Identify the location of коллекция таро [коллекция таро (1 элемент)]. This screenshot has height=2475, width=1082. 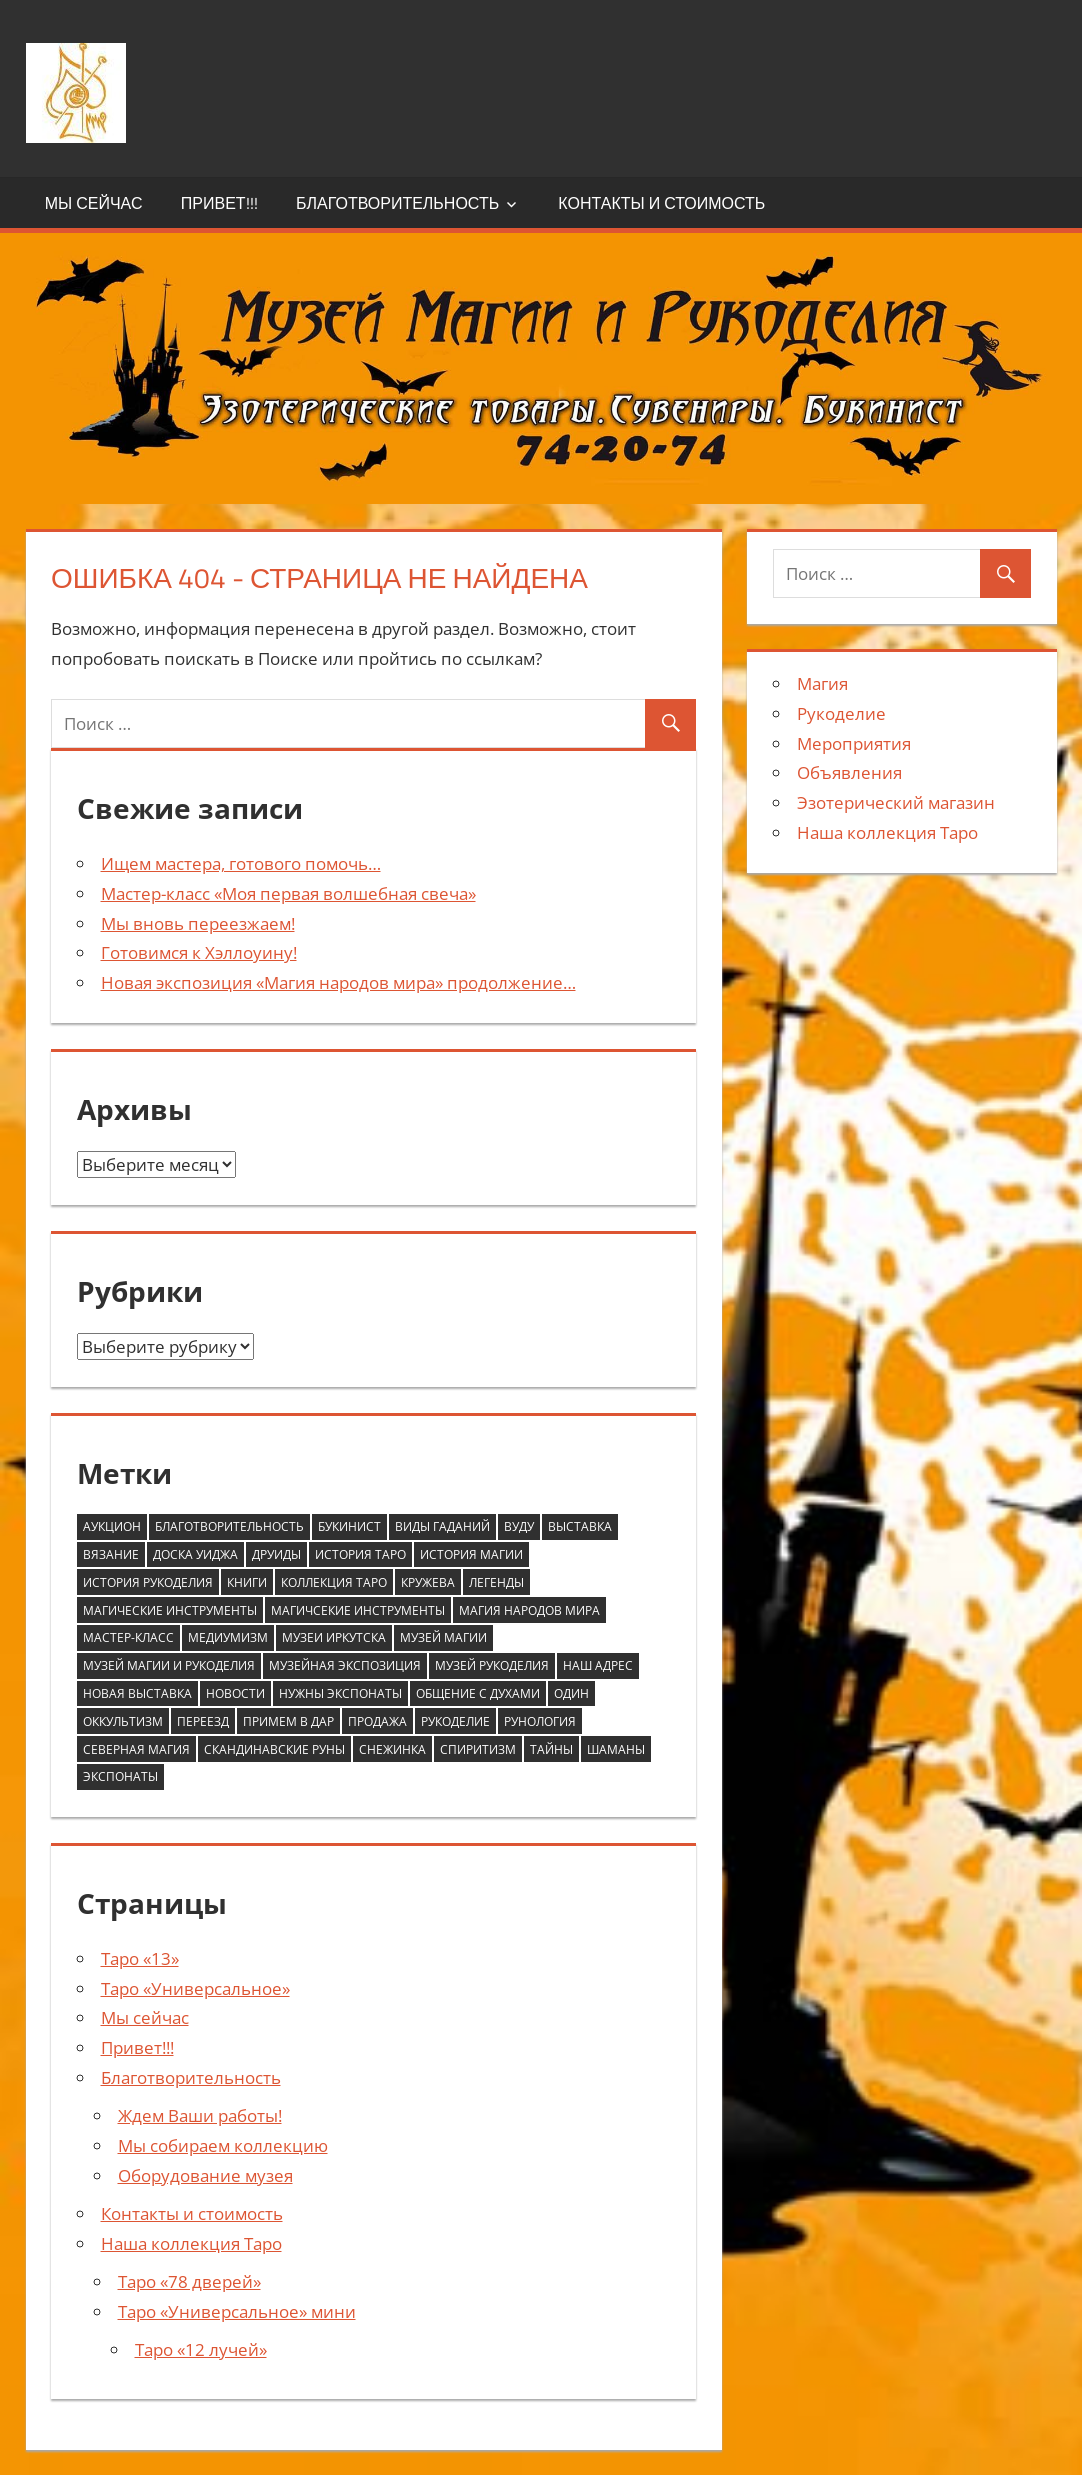
(334, 1582).